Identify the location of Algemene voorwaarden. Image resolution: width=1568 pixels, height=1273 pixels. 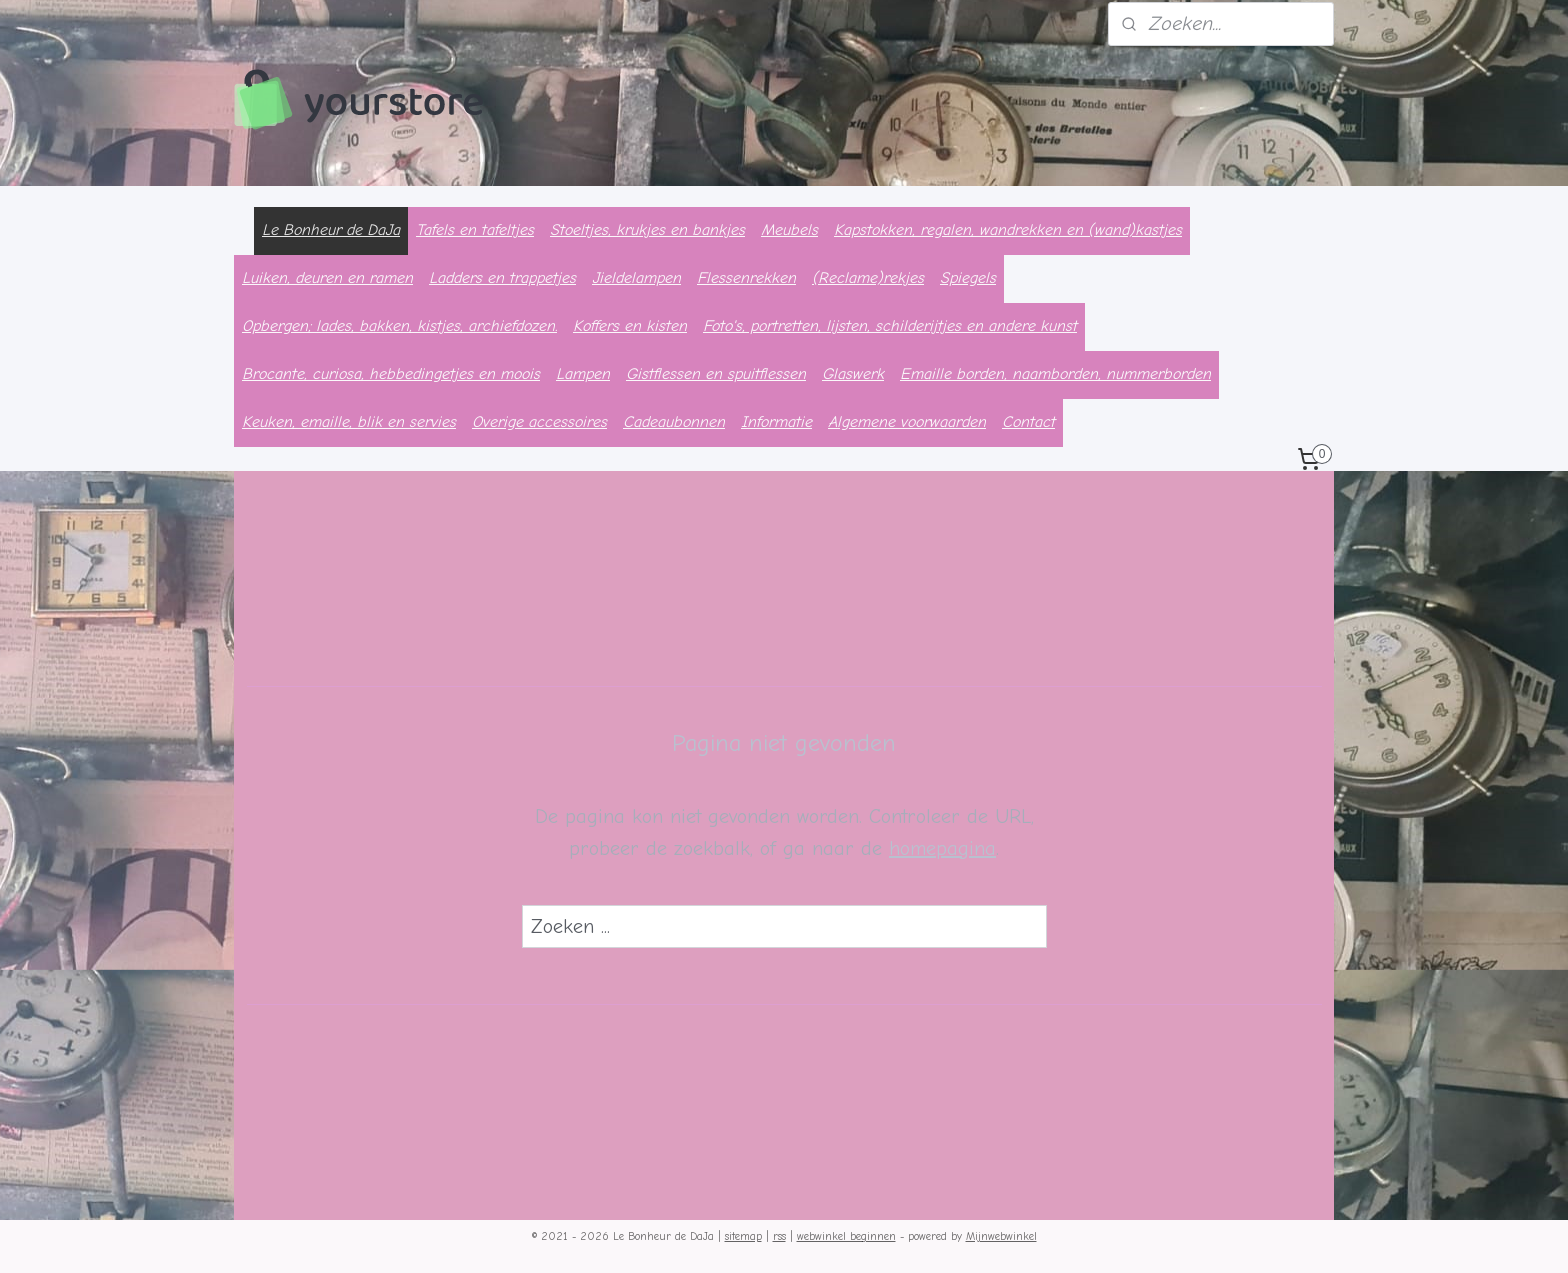
(907, 422).